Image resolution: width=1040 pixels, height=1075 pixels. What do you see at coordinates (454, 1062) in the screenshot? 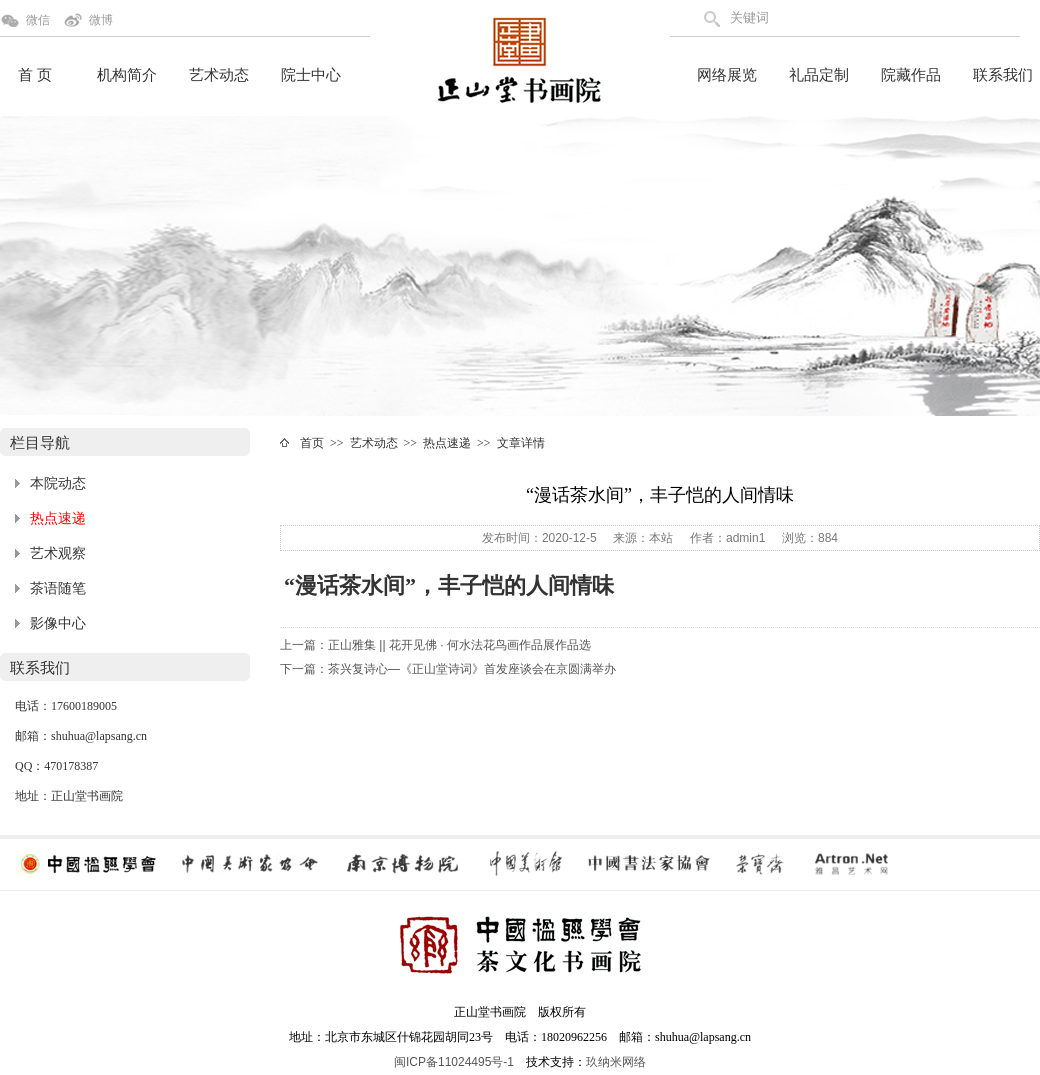
I see `闽ICP备11024495号-1` at bounding box center [454, 1062].